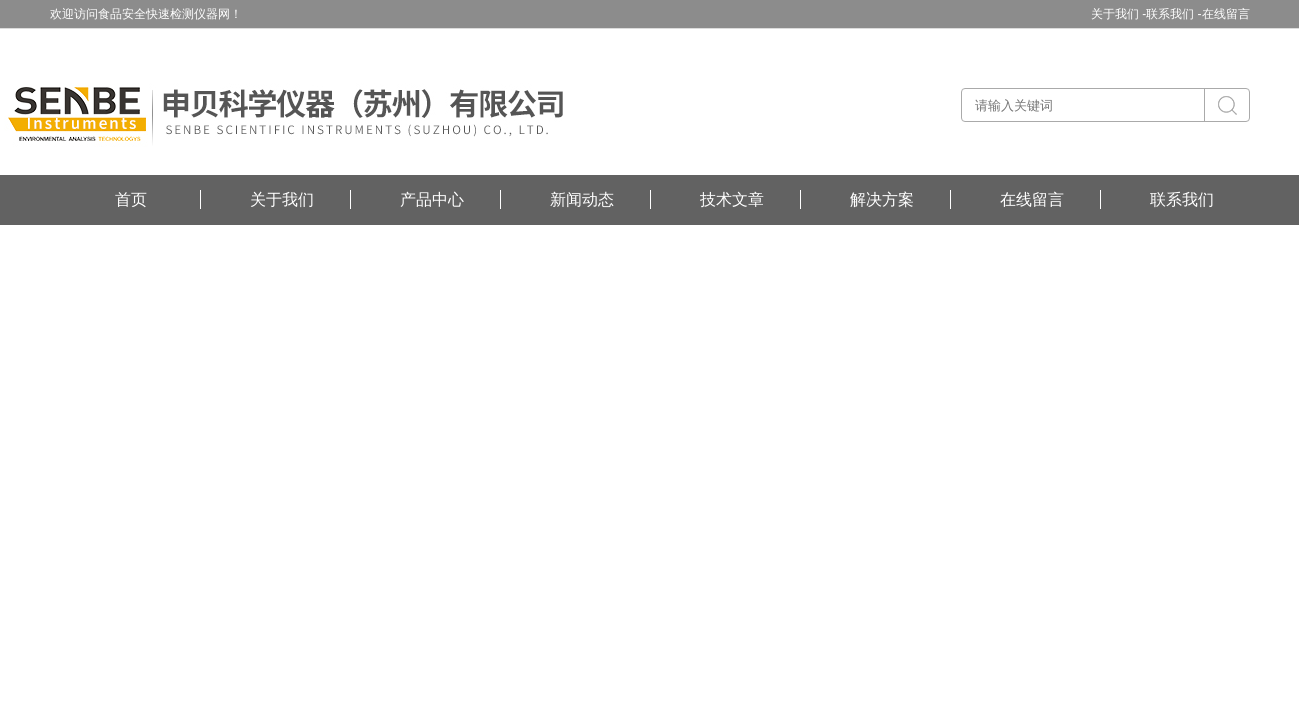 The image size is (1299, 720). Describe the element at coordinates (432, 199) in the screenshot. I see `产品中心` at that location.